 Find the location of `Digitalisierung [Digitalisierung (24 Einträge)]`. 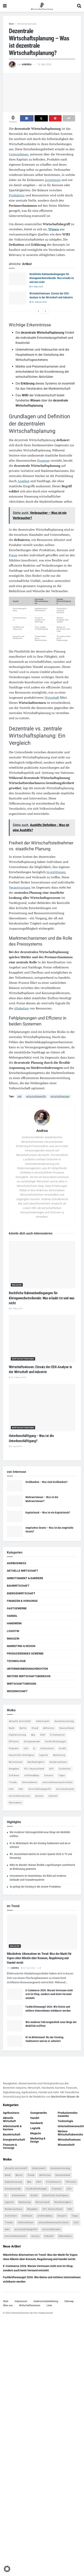

Digitalisierung [Digitalisierung (24 Einträge)] is located at coordinates (17, 1735).